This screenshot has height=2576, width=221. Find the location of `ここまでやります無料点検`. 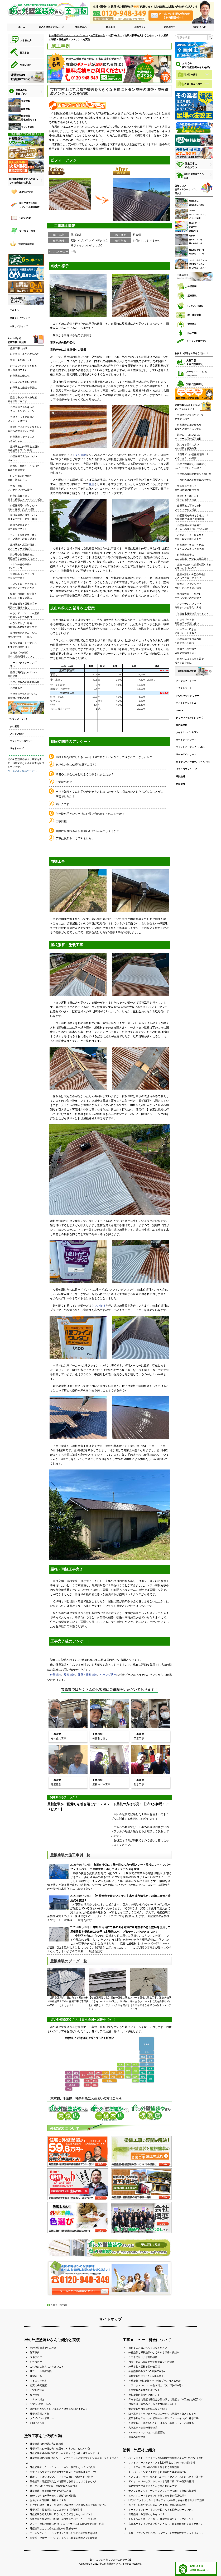

ここまでやります無料点検 is located at coordinates (142, 2357).